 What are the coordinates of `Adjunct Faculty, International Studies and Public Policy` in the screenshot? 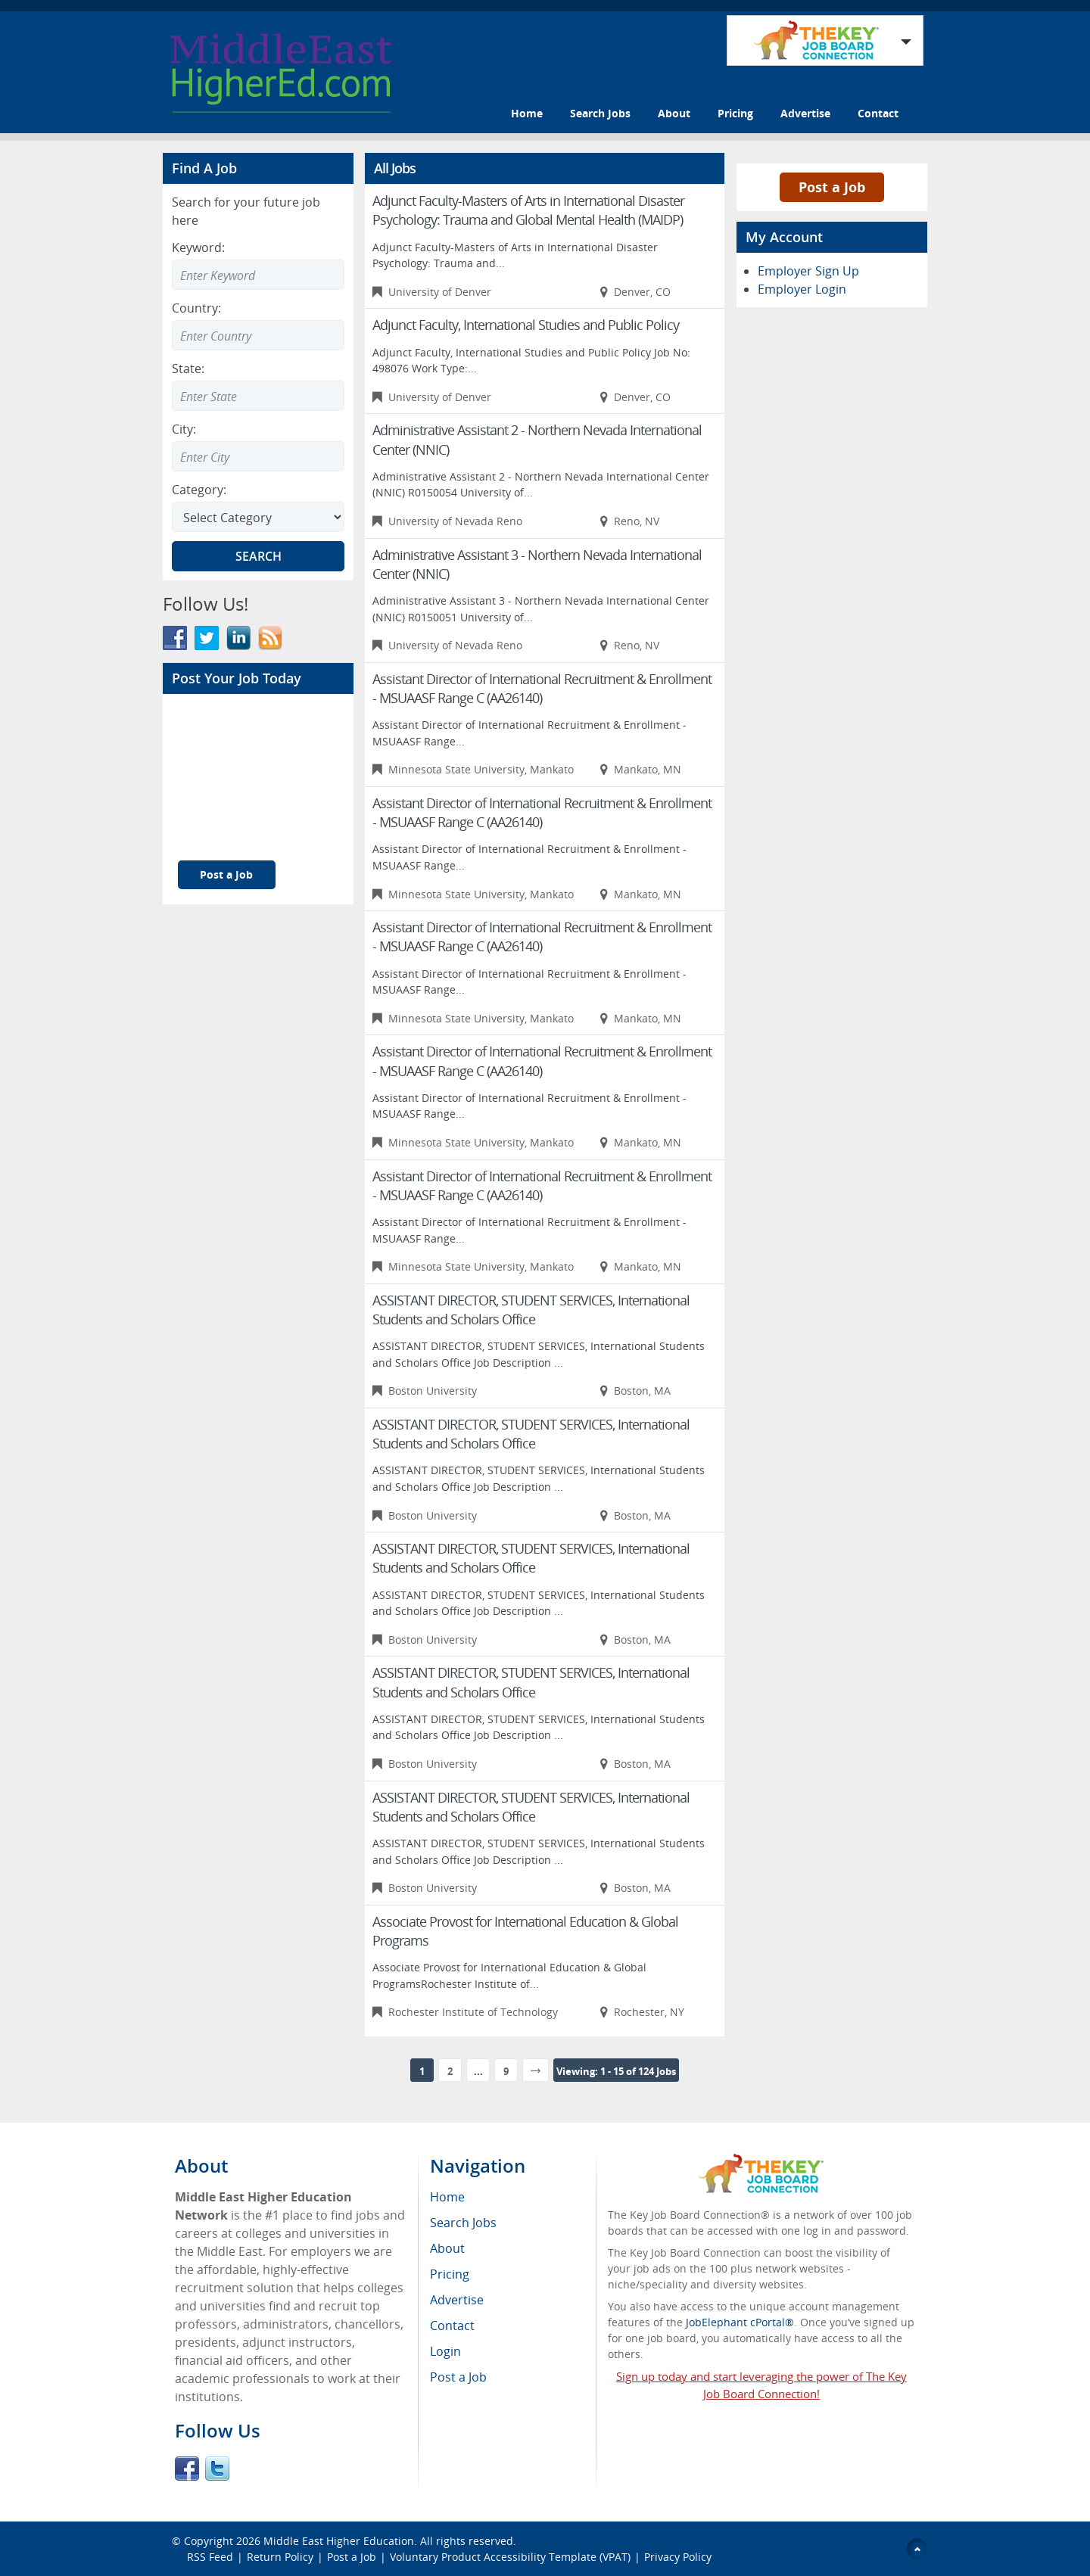 It's located at (525, 325).